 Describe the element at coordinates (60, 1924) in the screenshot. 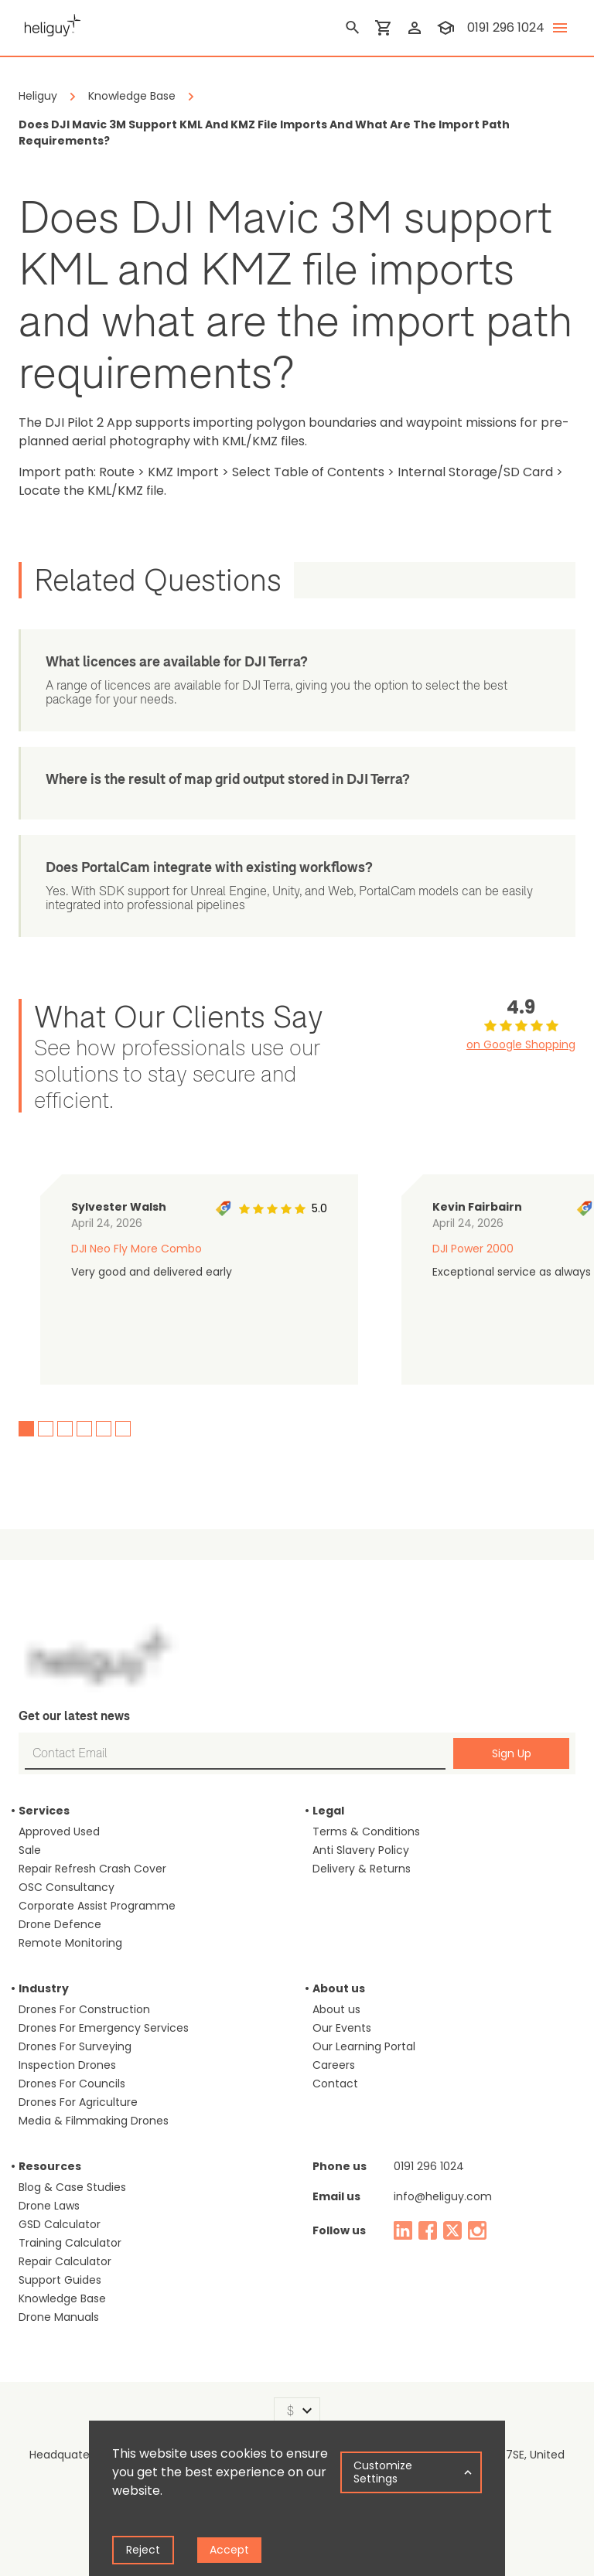

I see `Drone Defence` at that location.